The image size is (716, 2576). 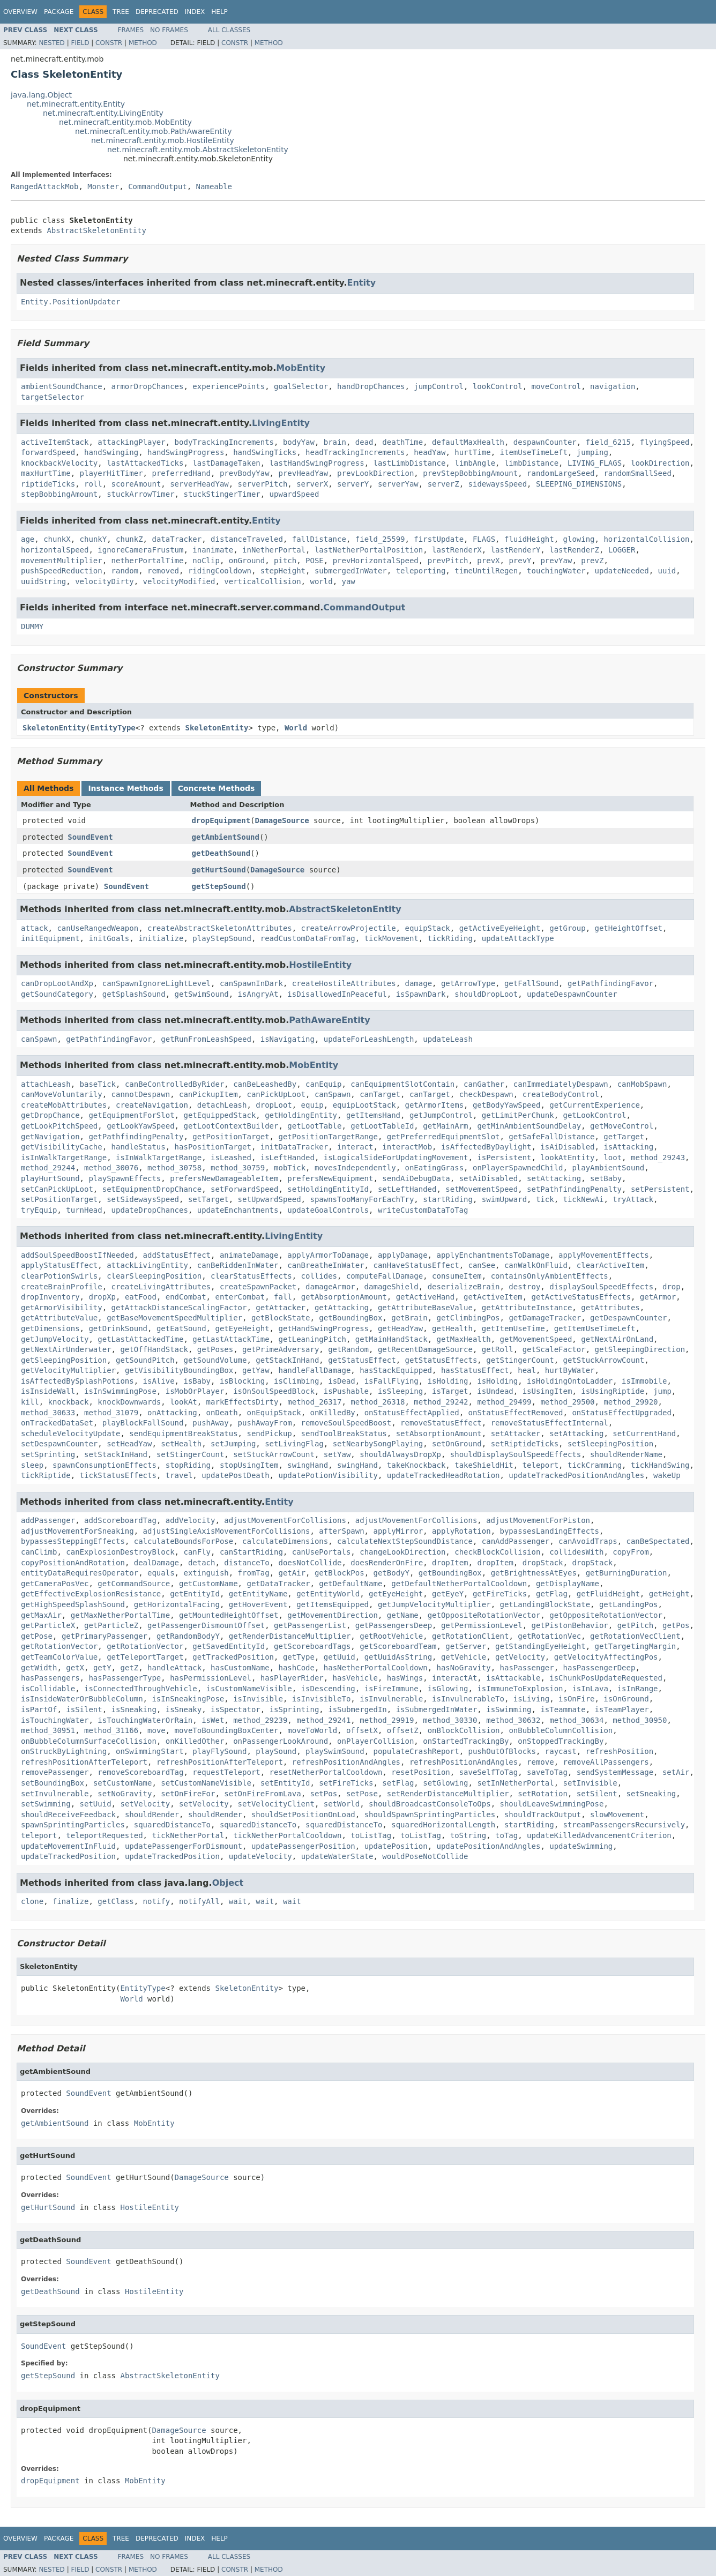 I want to click on getDrinkSound, so click(x=117, y=1328).